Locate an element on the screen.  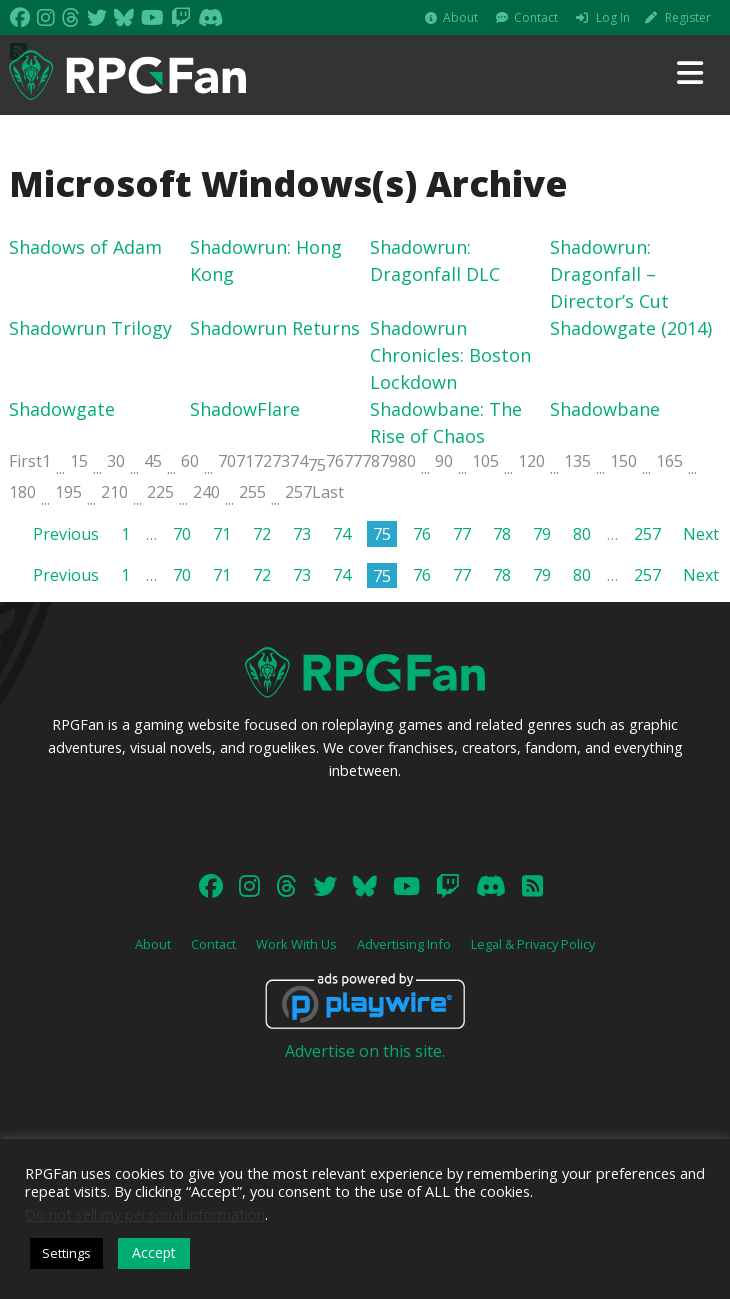
165 is located at coordinates (669, 461).